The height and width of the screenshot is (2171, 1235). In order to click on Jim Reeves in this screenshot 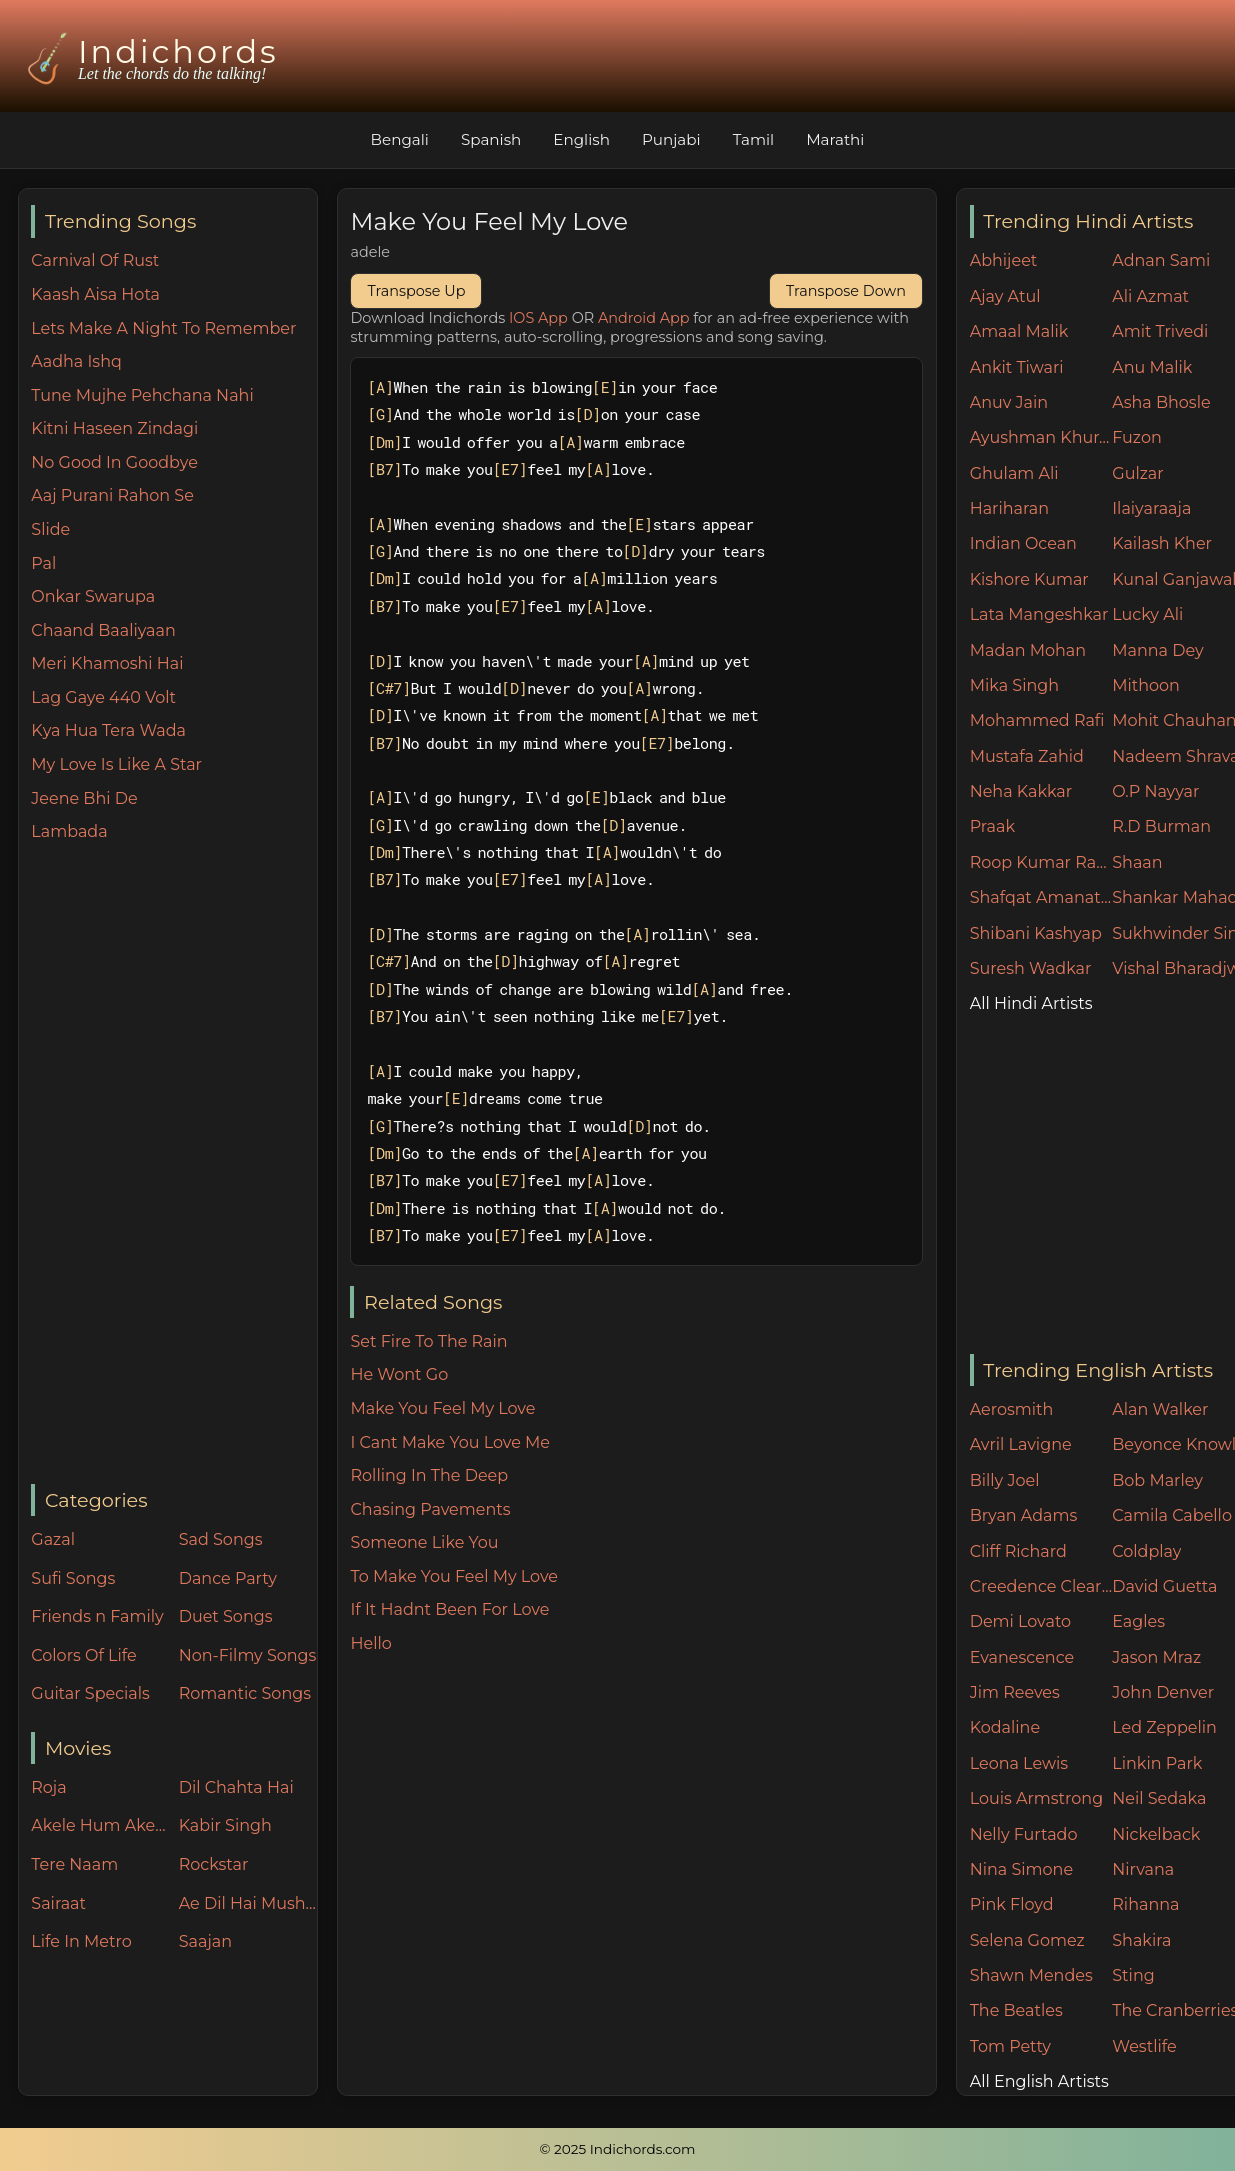, I will do `click(1015, 1692)`.